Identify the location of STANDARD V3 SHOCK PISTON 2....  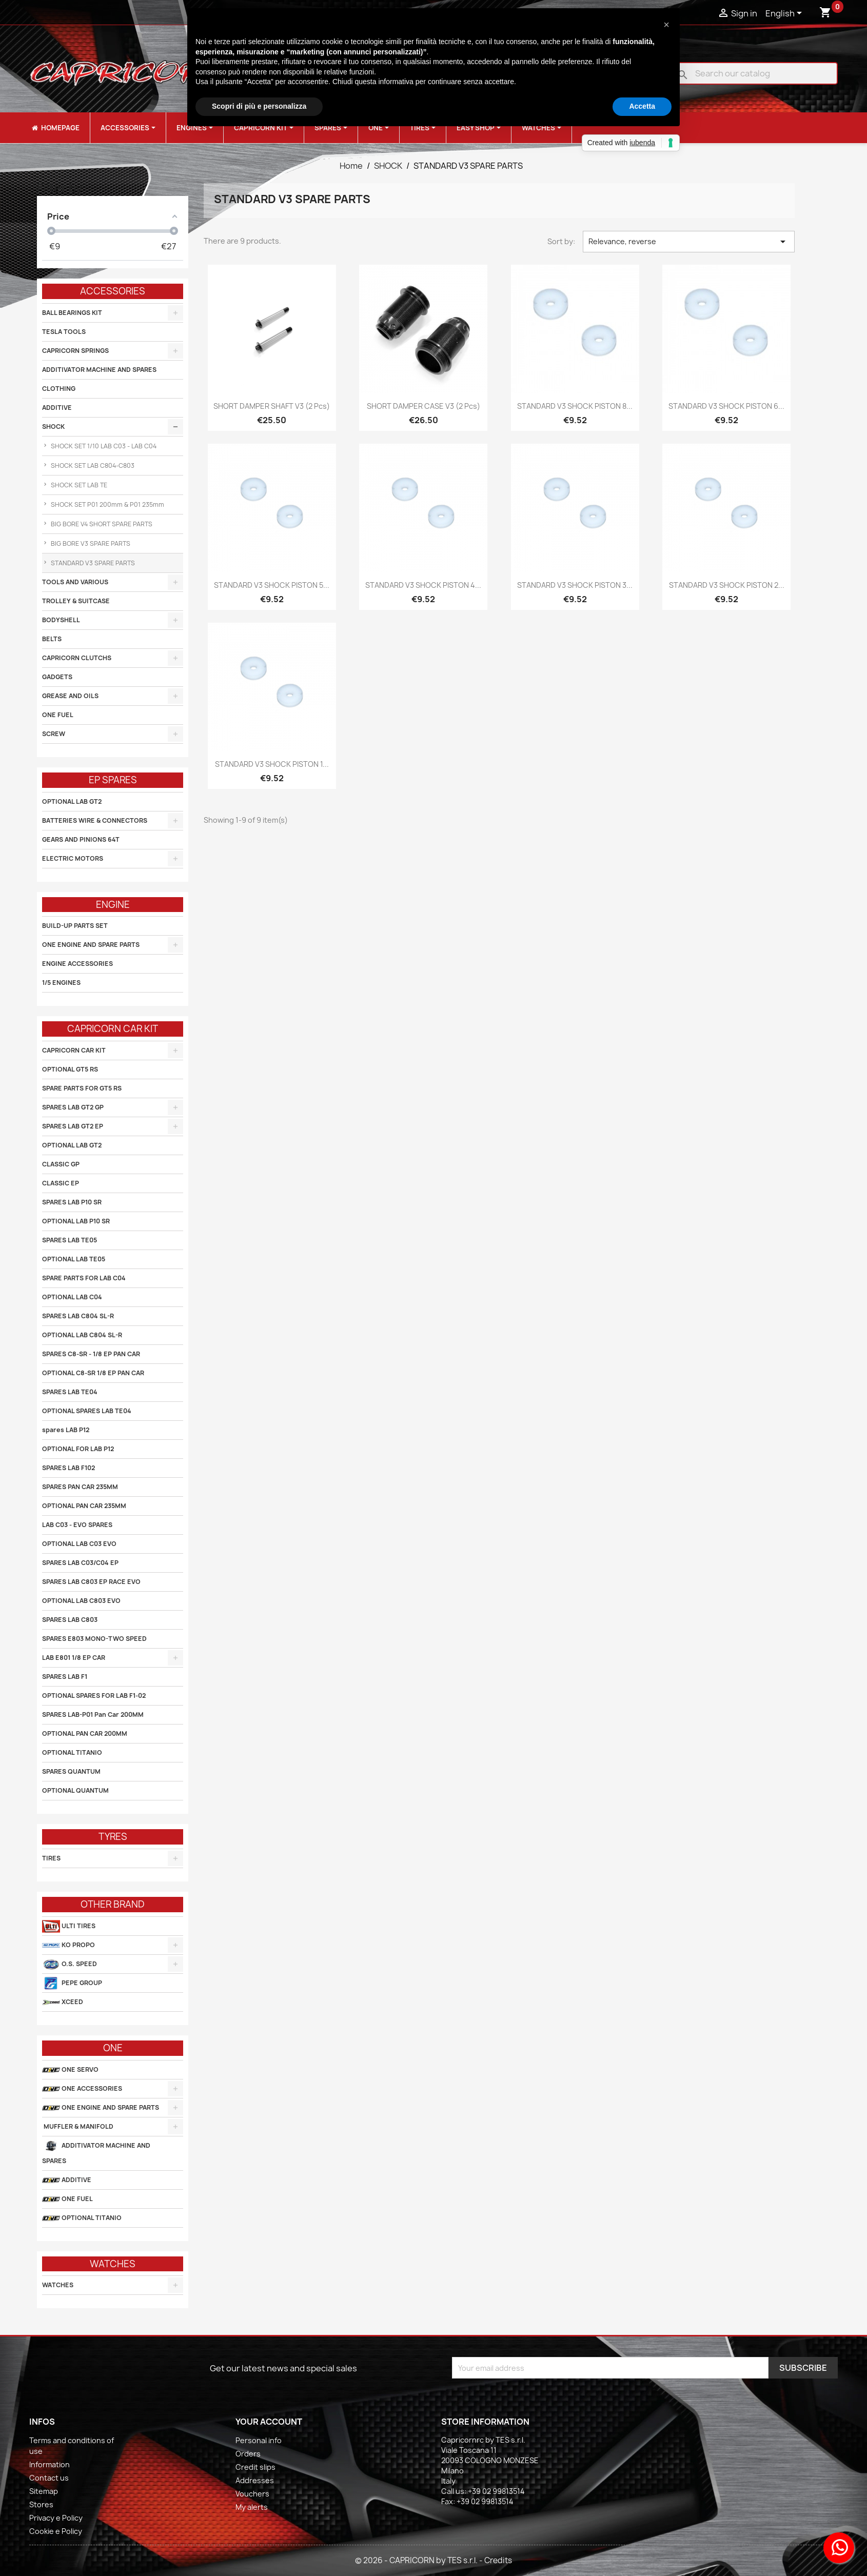
(726, 585).